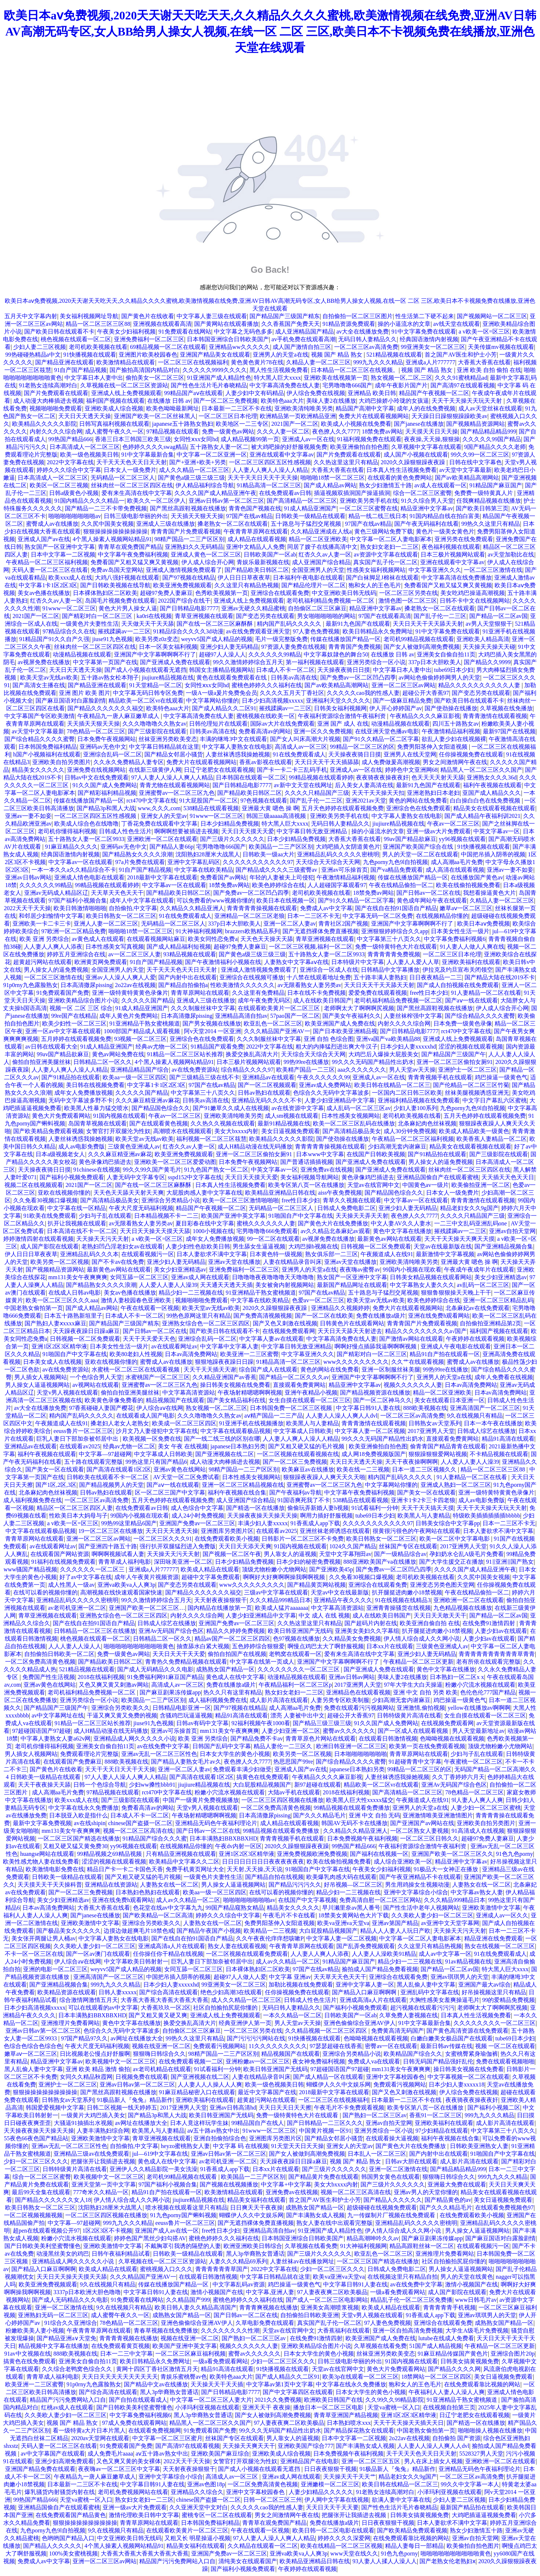 The height and width of the screenshot is (2576, 540). What do you see at coordinates (100, 2438) in the screenshot?
I see `2020av天堂网在线观看` at bounding box center [100, 2438].